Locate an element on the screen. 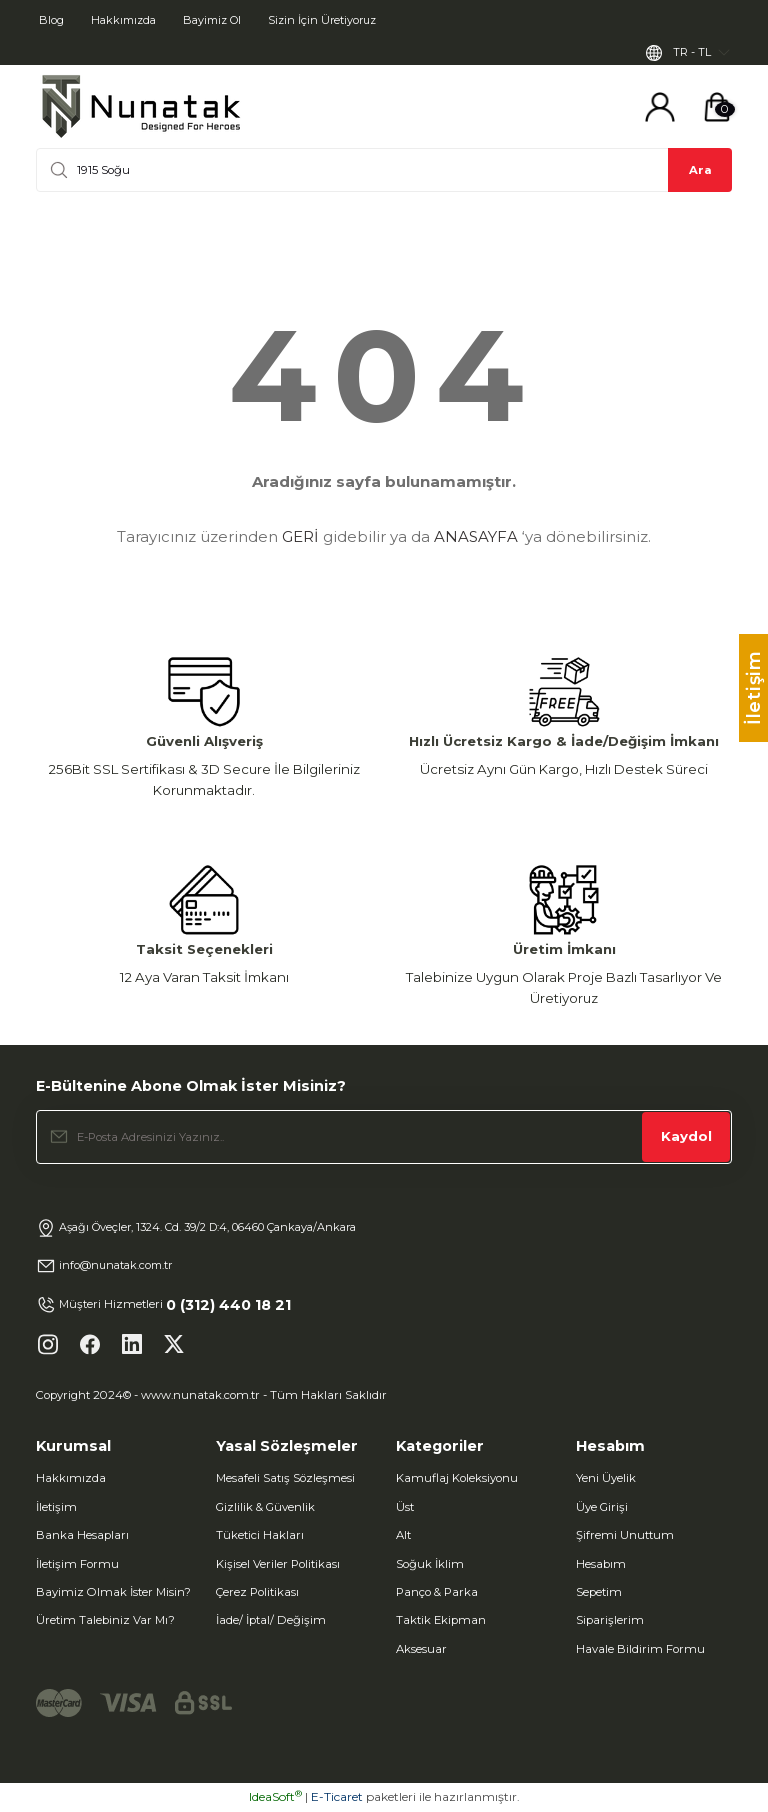  Mesafeli Satış Sözleşmesi is located at coordinates (285, 1479).